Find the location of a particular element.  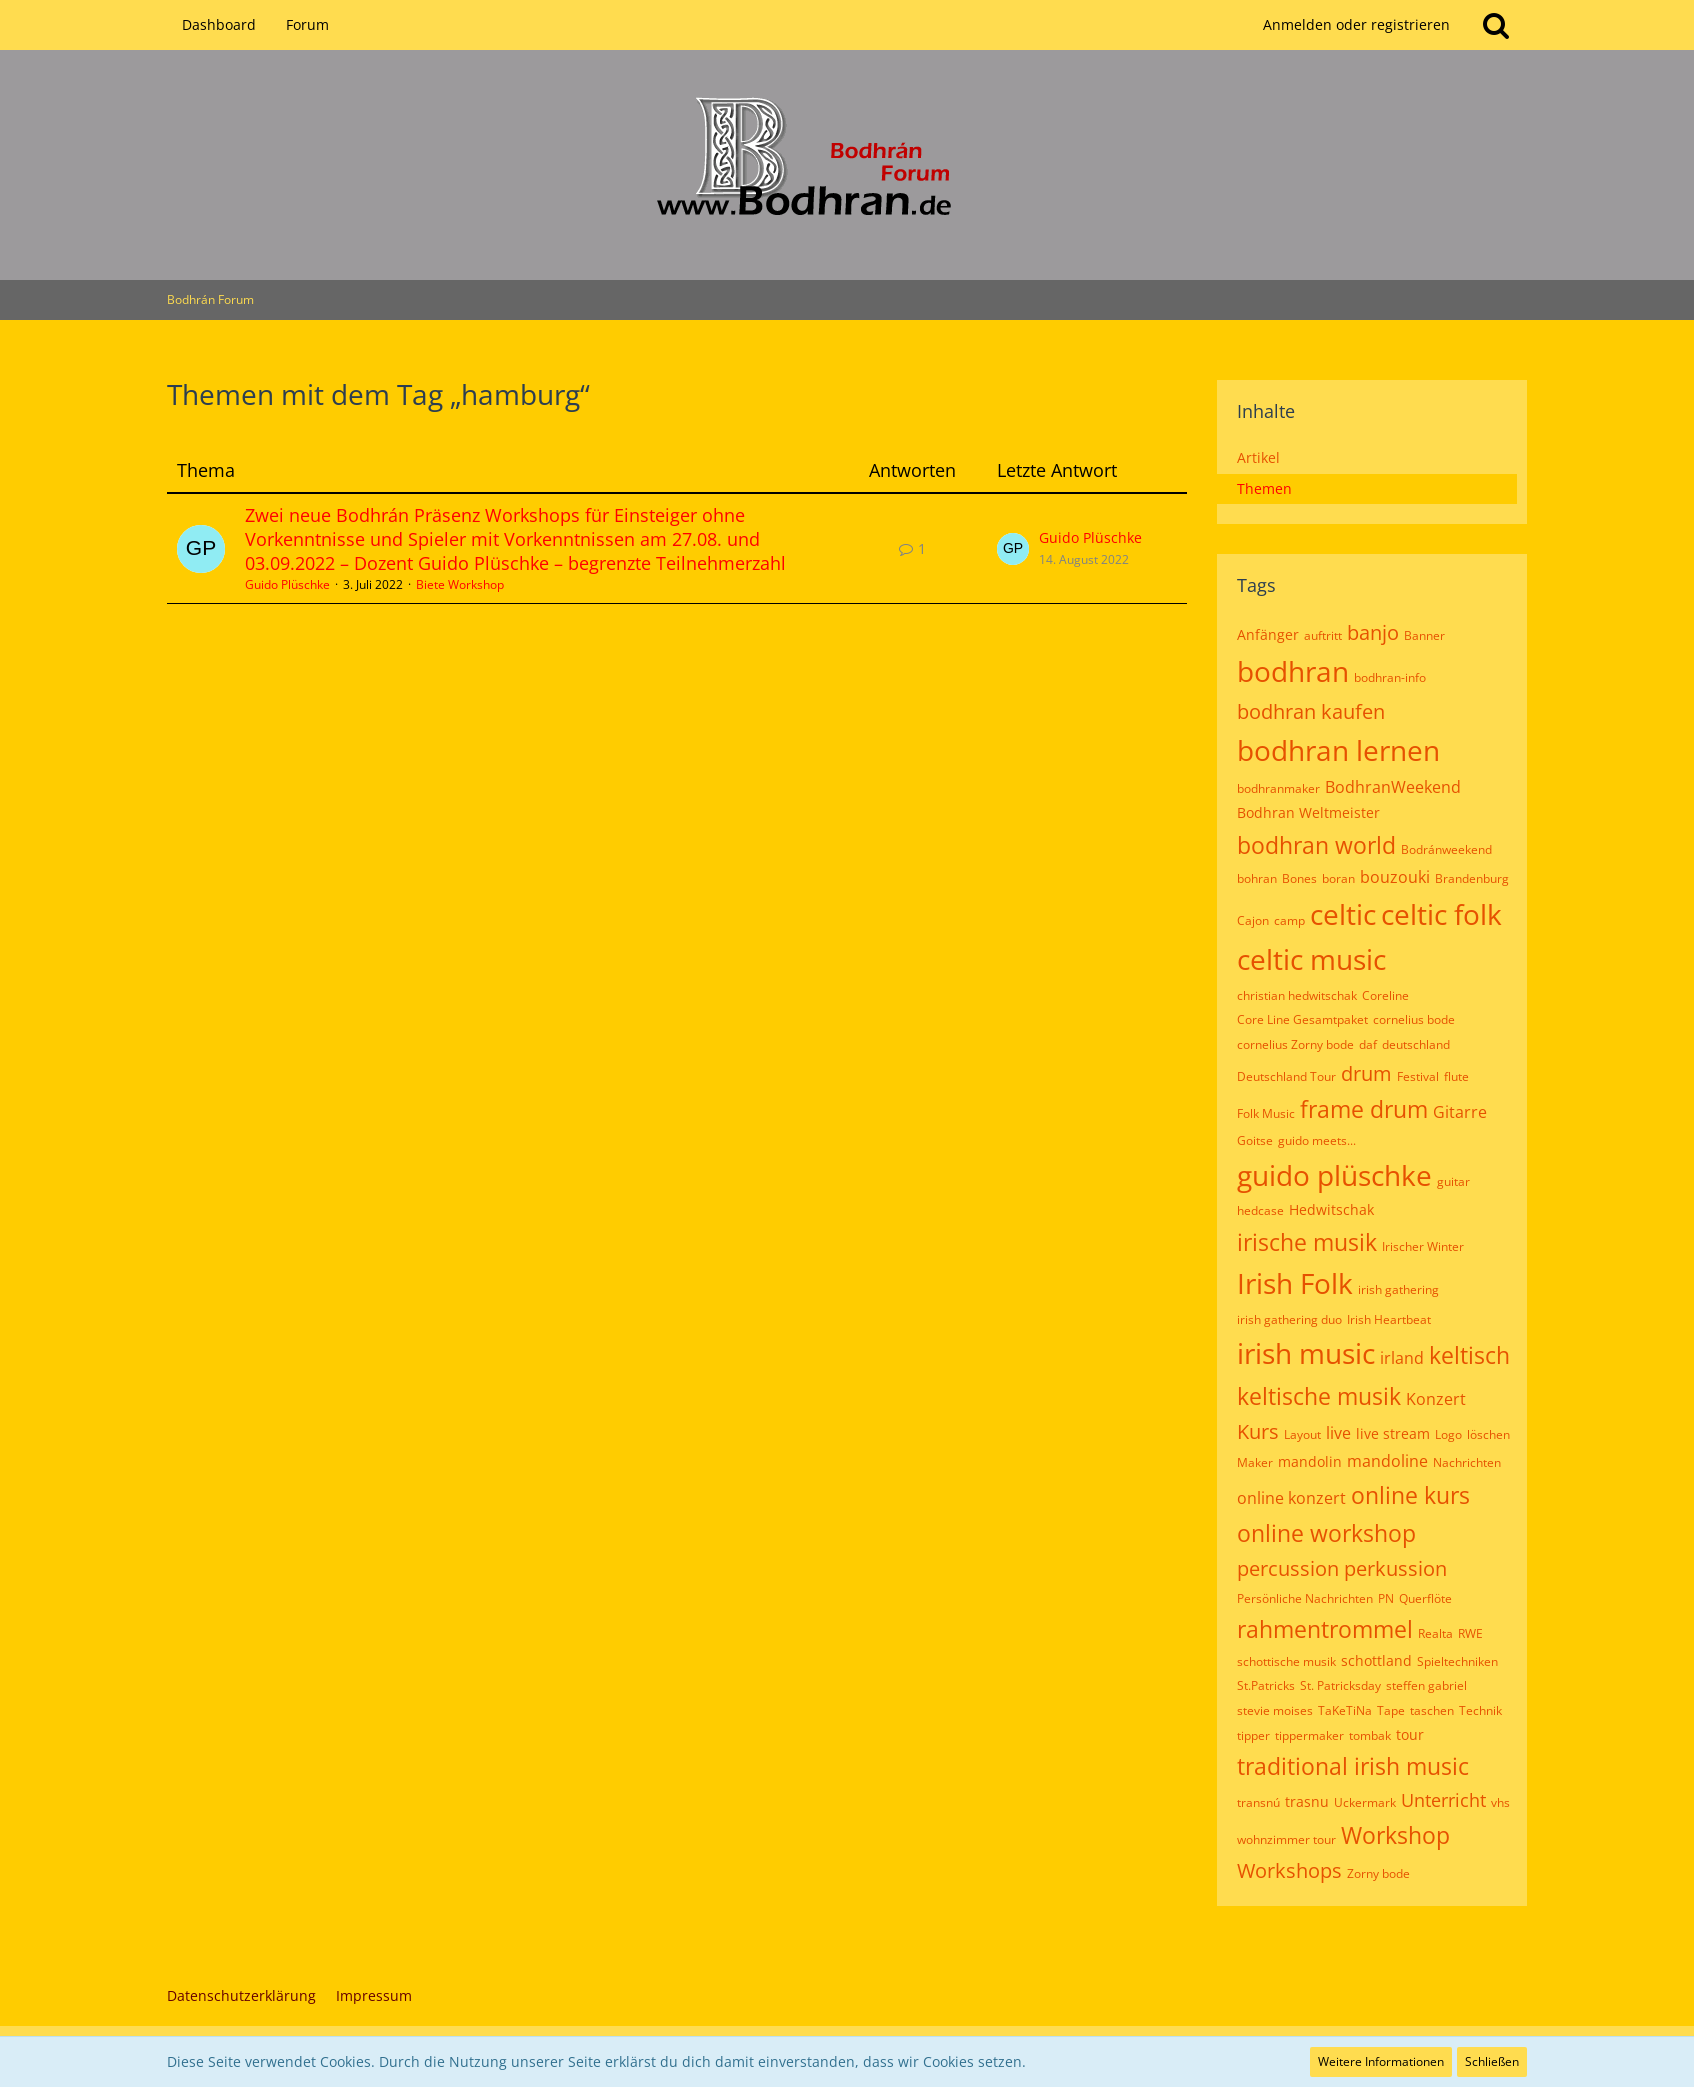

online workshop is located at coordinates (1326, 1533).